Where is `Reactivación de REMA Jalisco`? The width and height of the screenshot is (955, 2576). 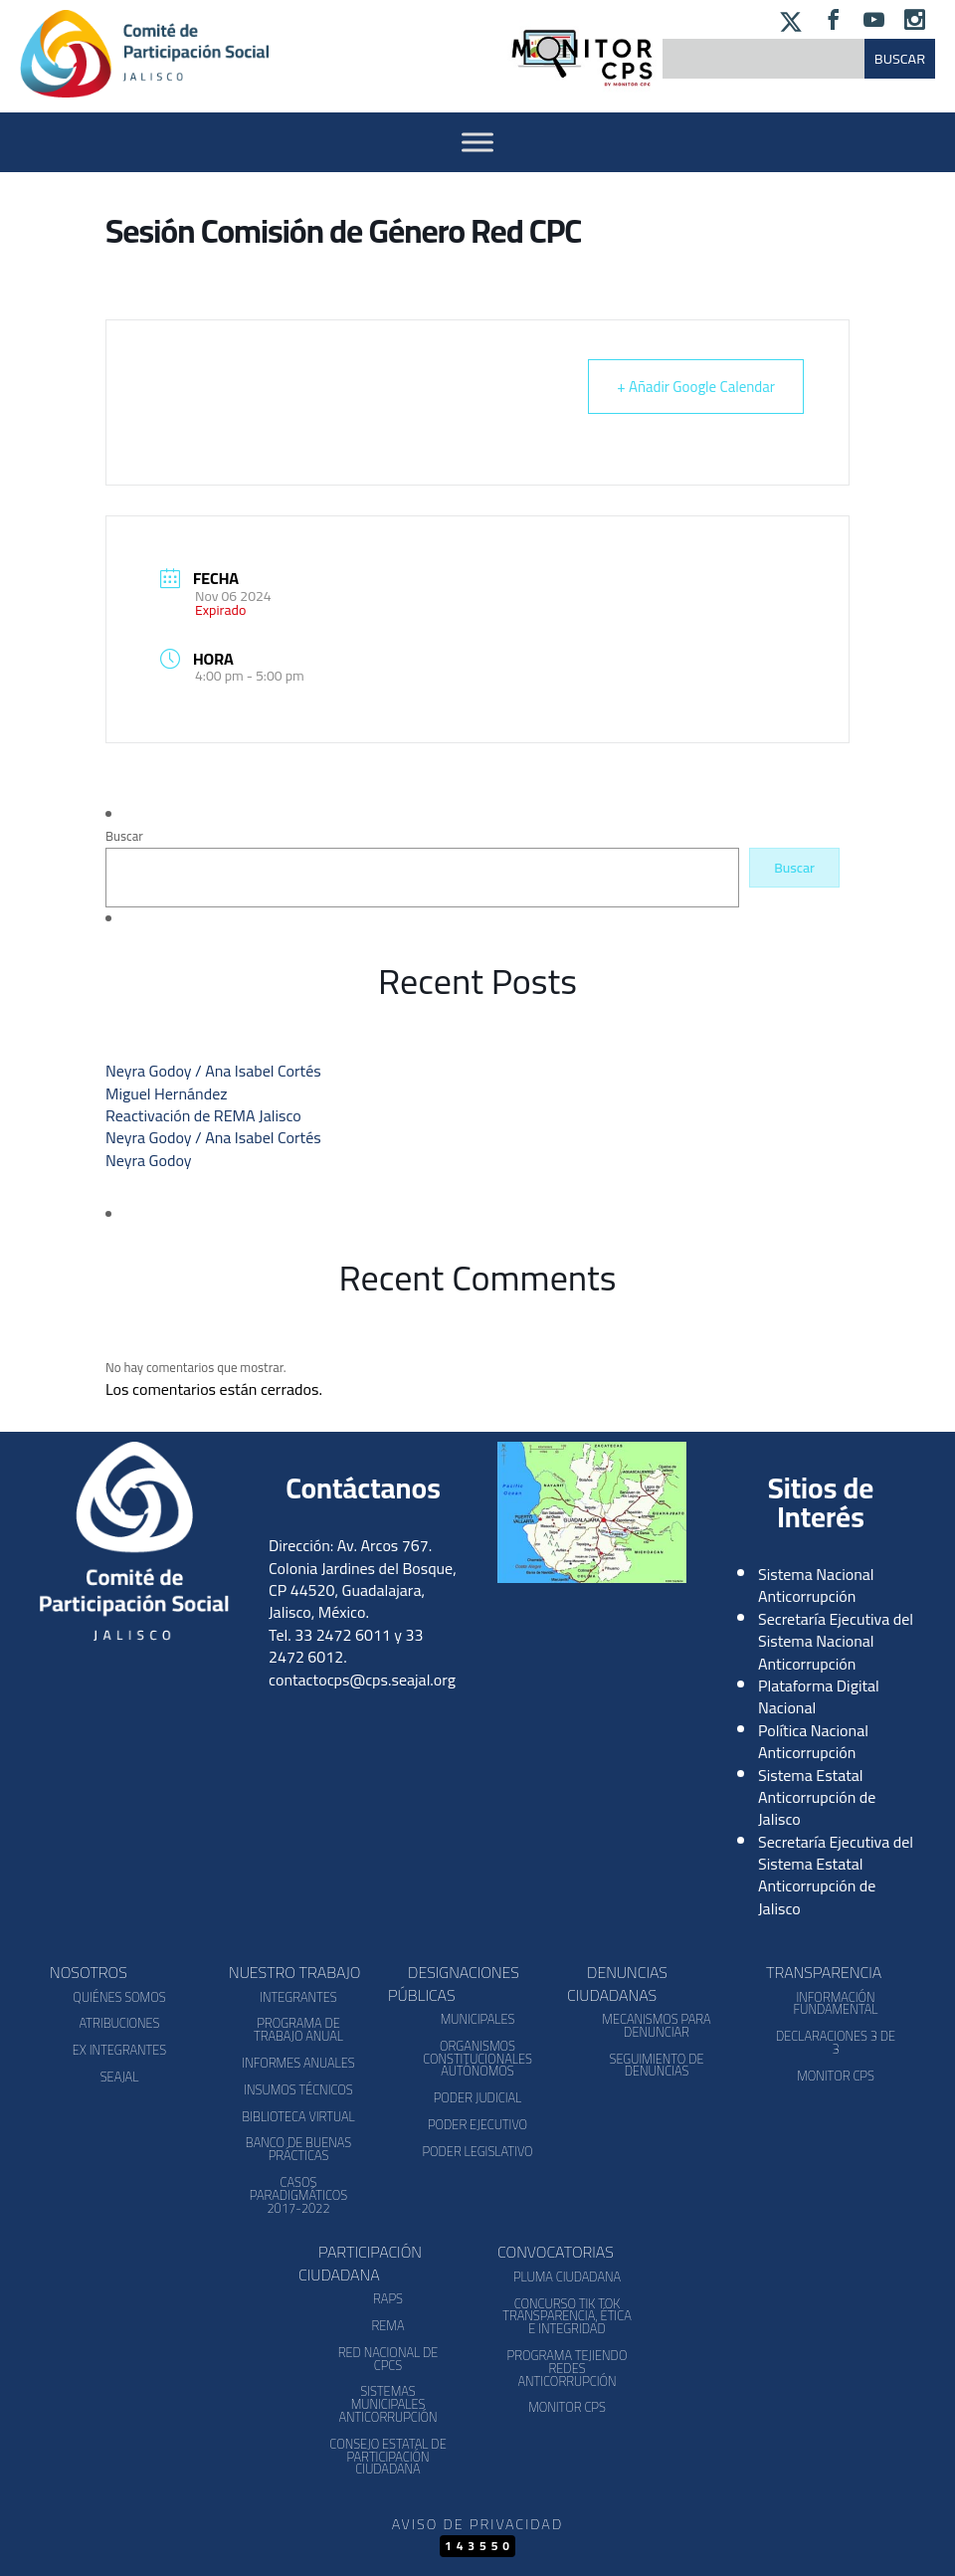
Reactivación de REMA Jalisco is located at coordinates (203, 1115).